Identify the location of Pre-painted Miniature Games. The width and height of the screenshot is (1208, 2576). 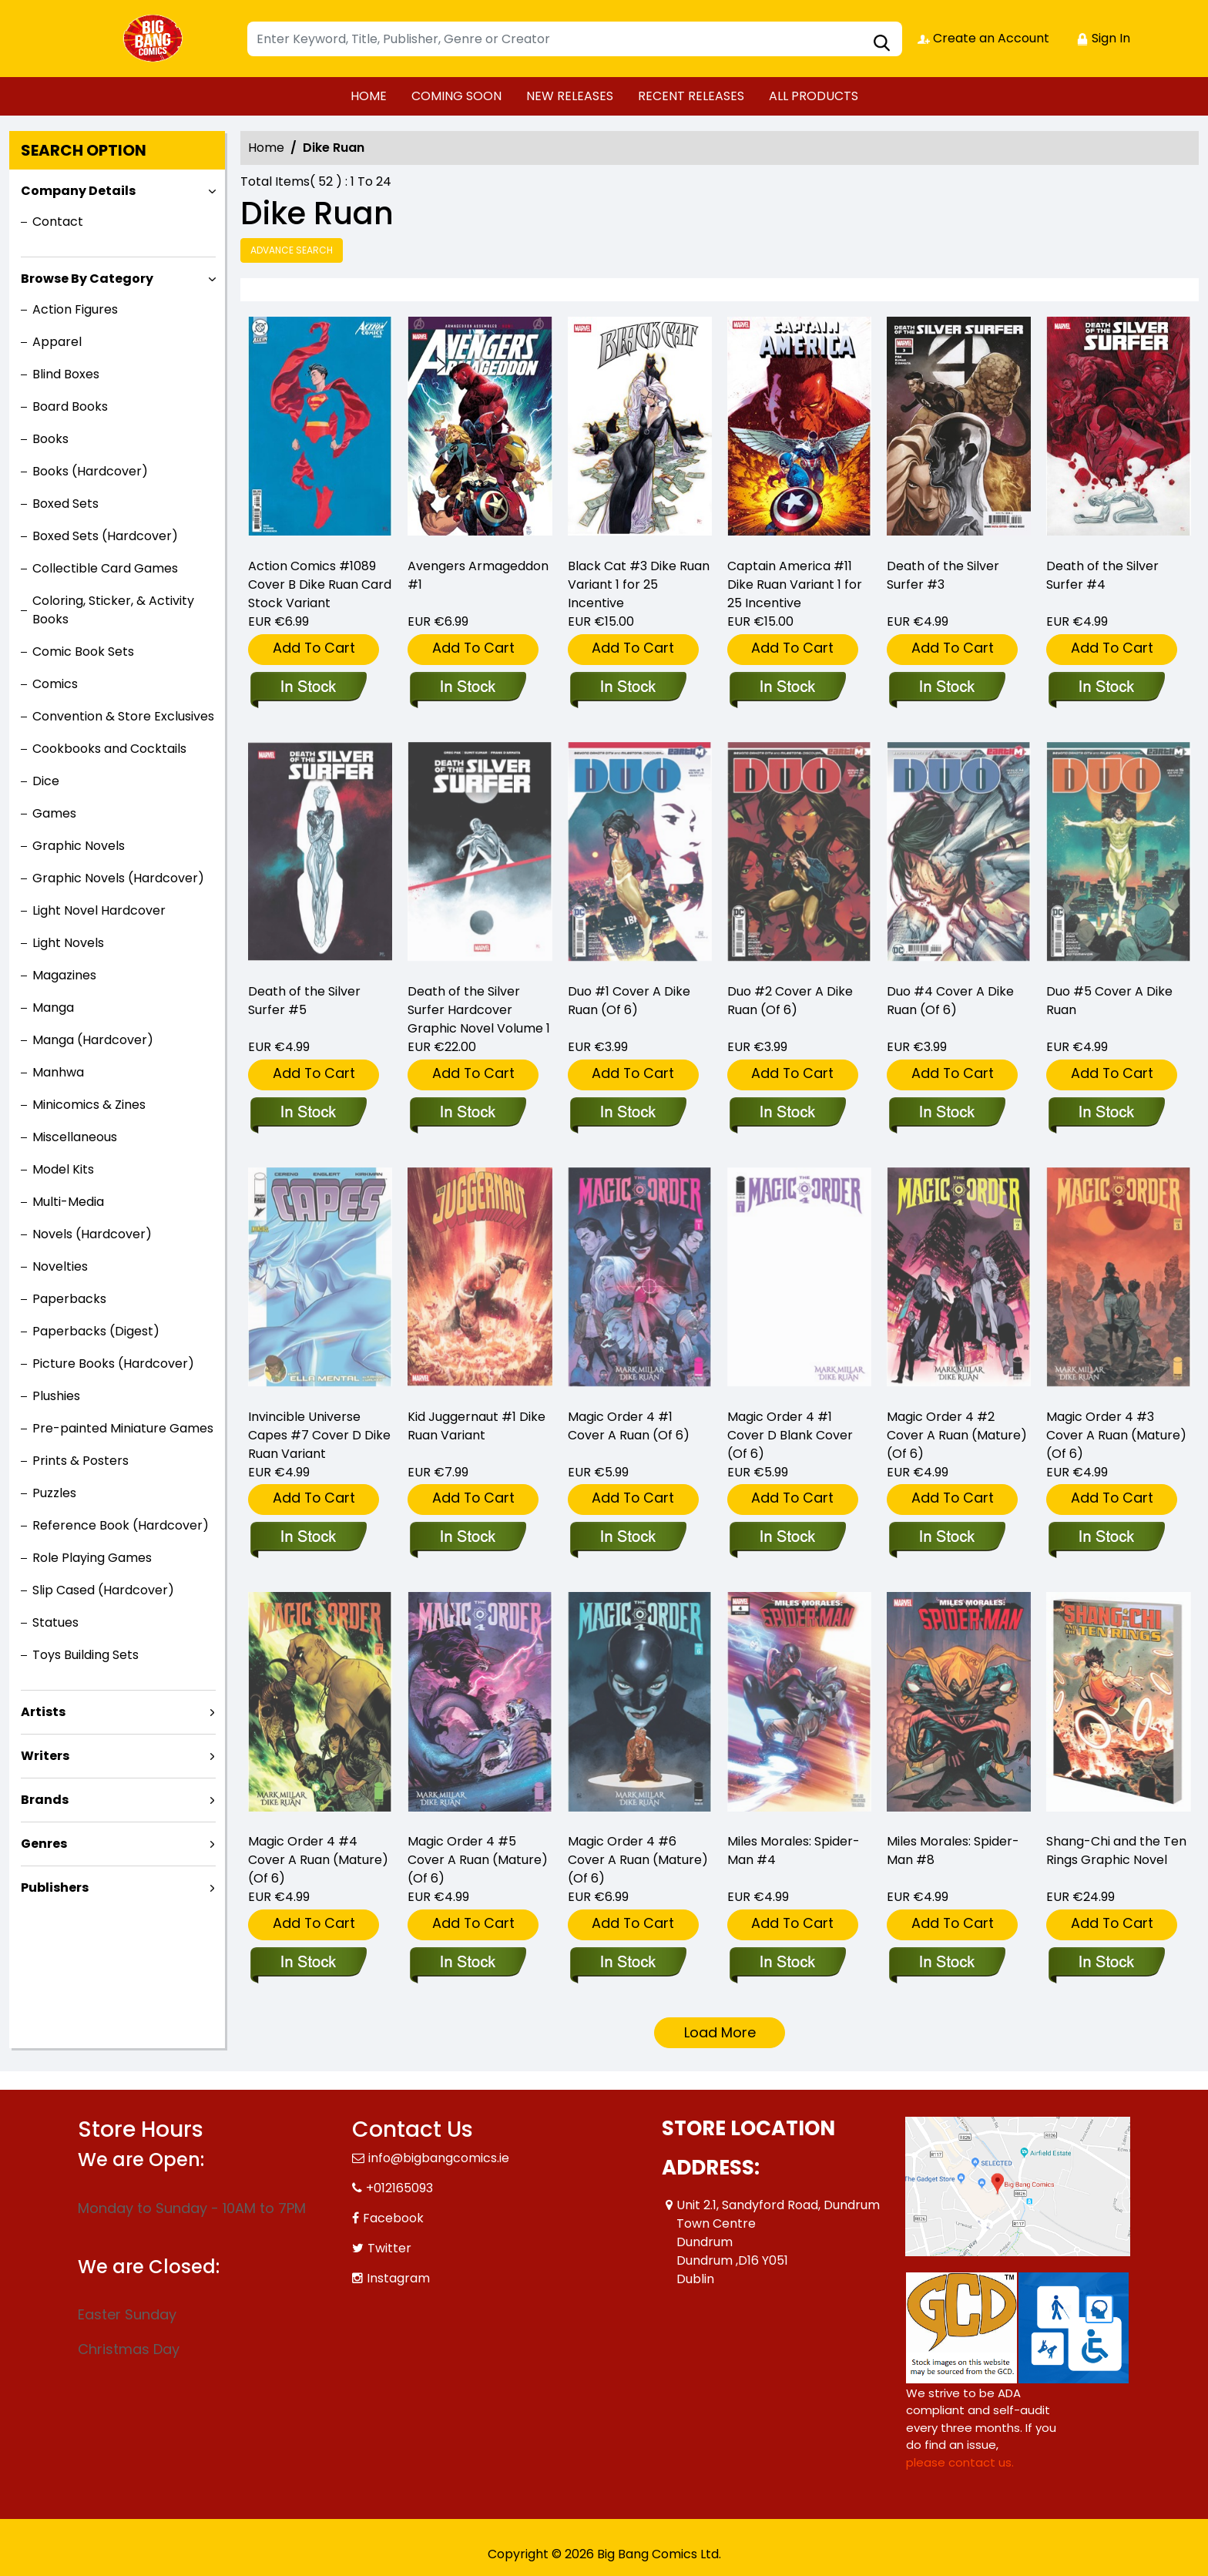
(122, 1428).